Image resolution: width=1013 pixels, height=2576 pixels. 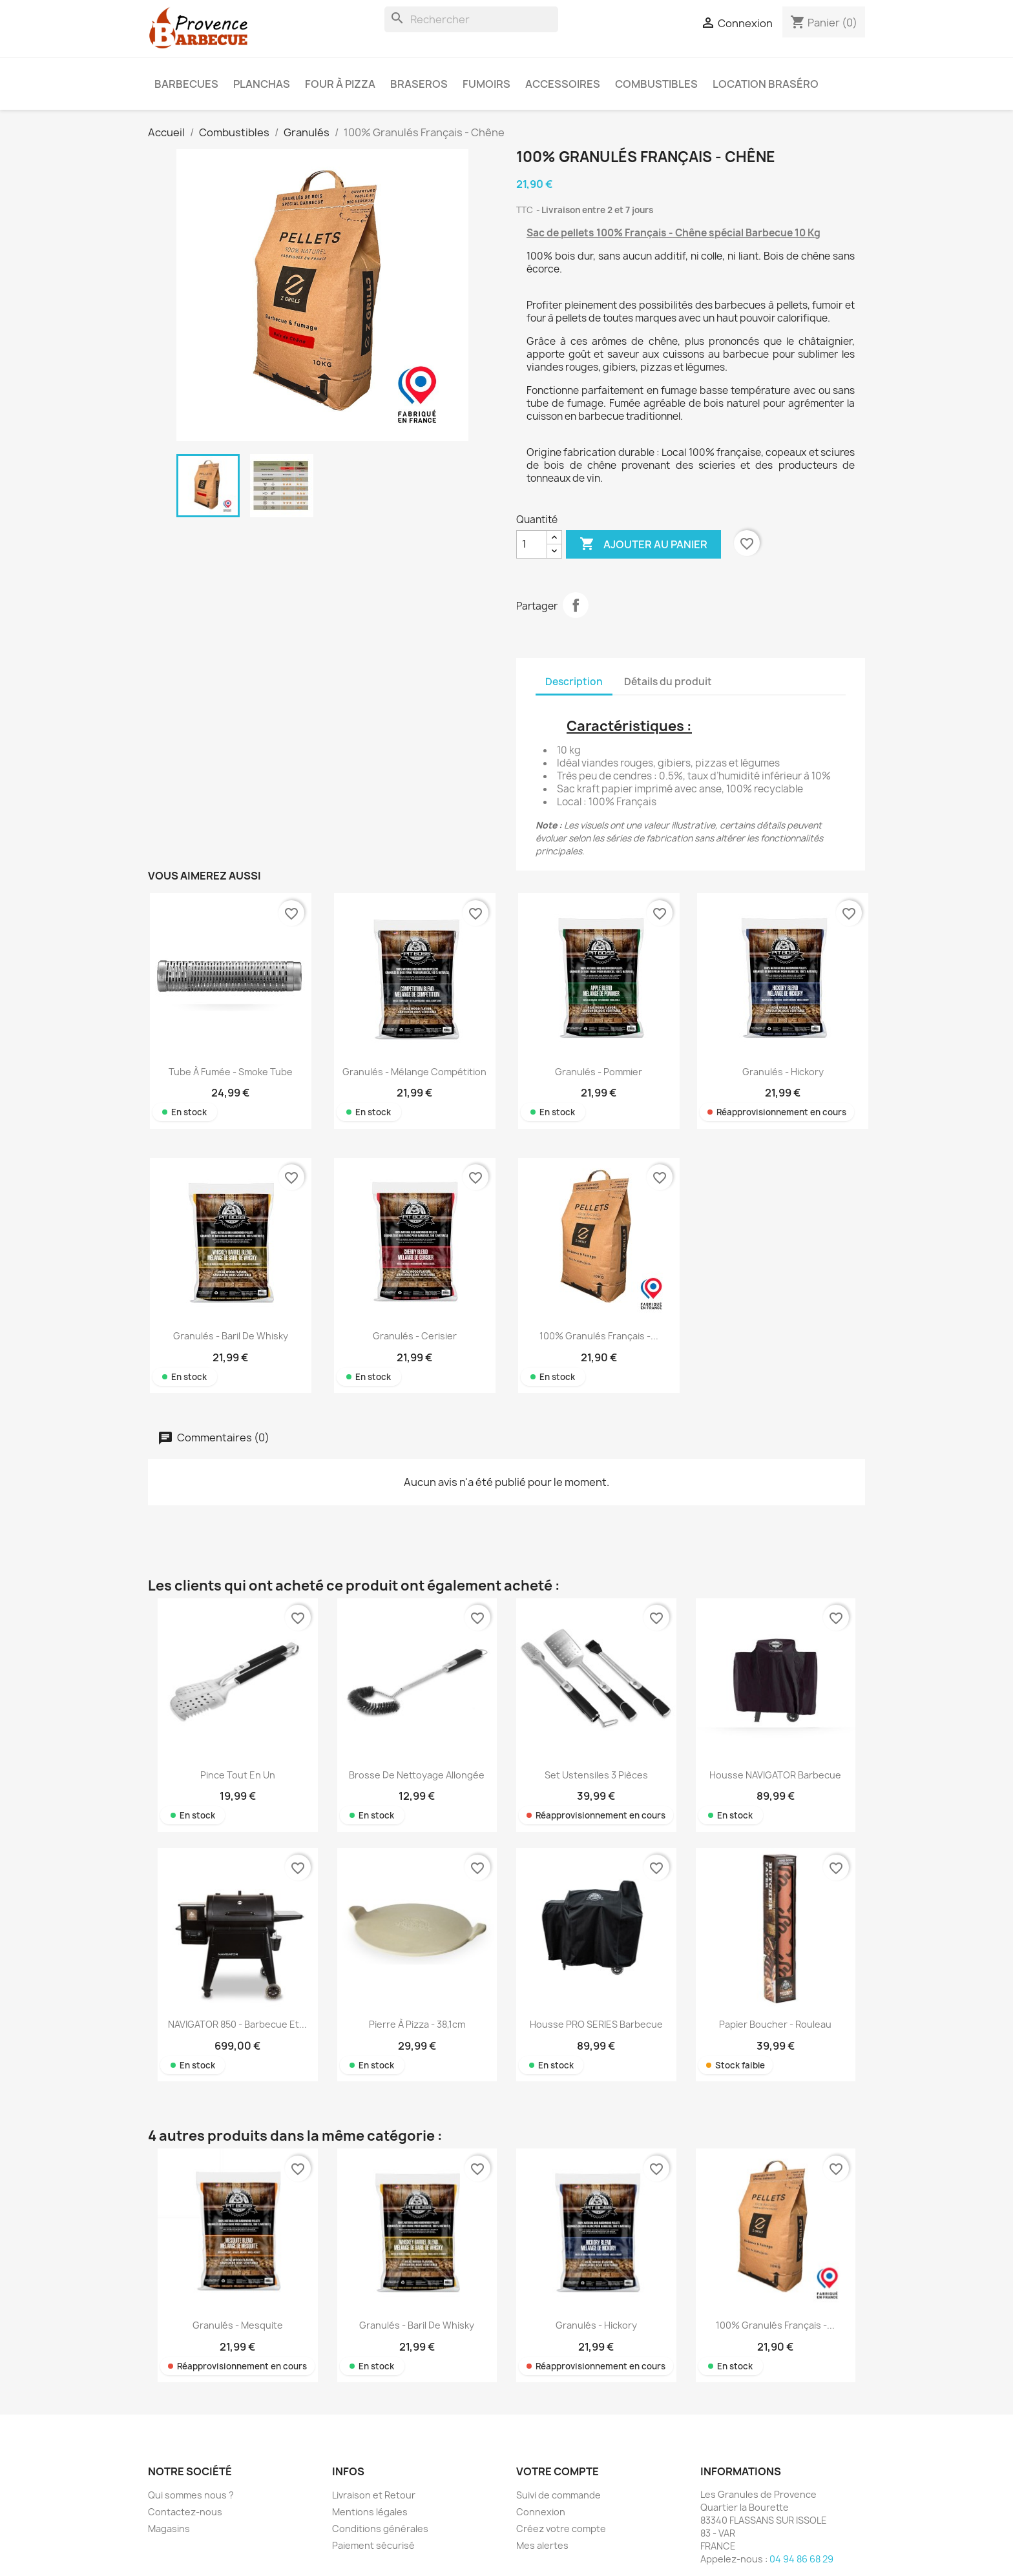 What do you see at coordinates (237, 2024) in the screenshot?
I see `NAVIGATOR 850 - Barbecue et...` at bounding box center [237, 2024].